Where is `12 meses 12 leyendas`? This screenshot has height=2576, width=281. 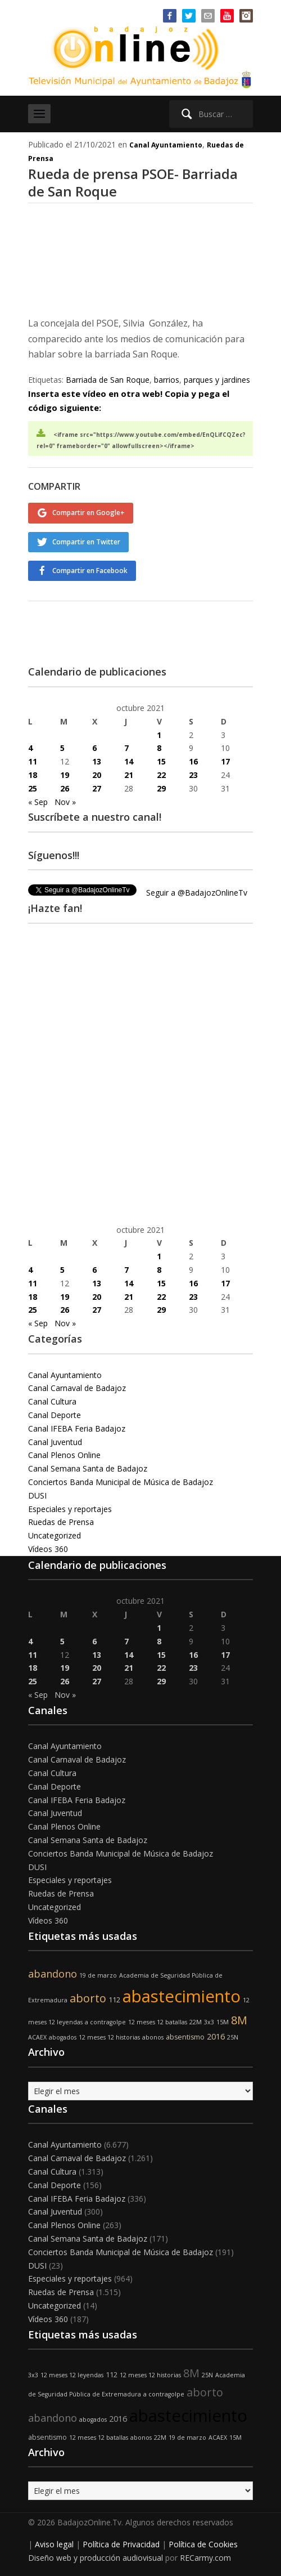 12 meses 12 leyendas is located at coordinates (71, 2375).